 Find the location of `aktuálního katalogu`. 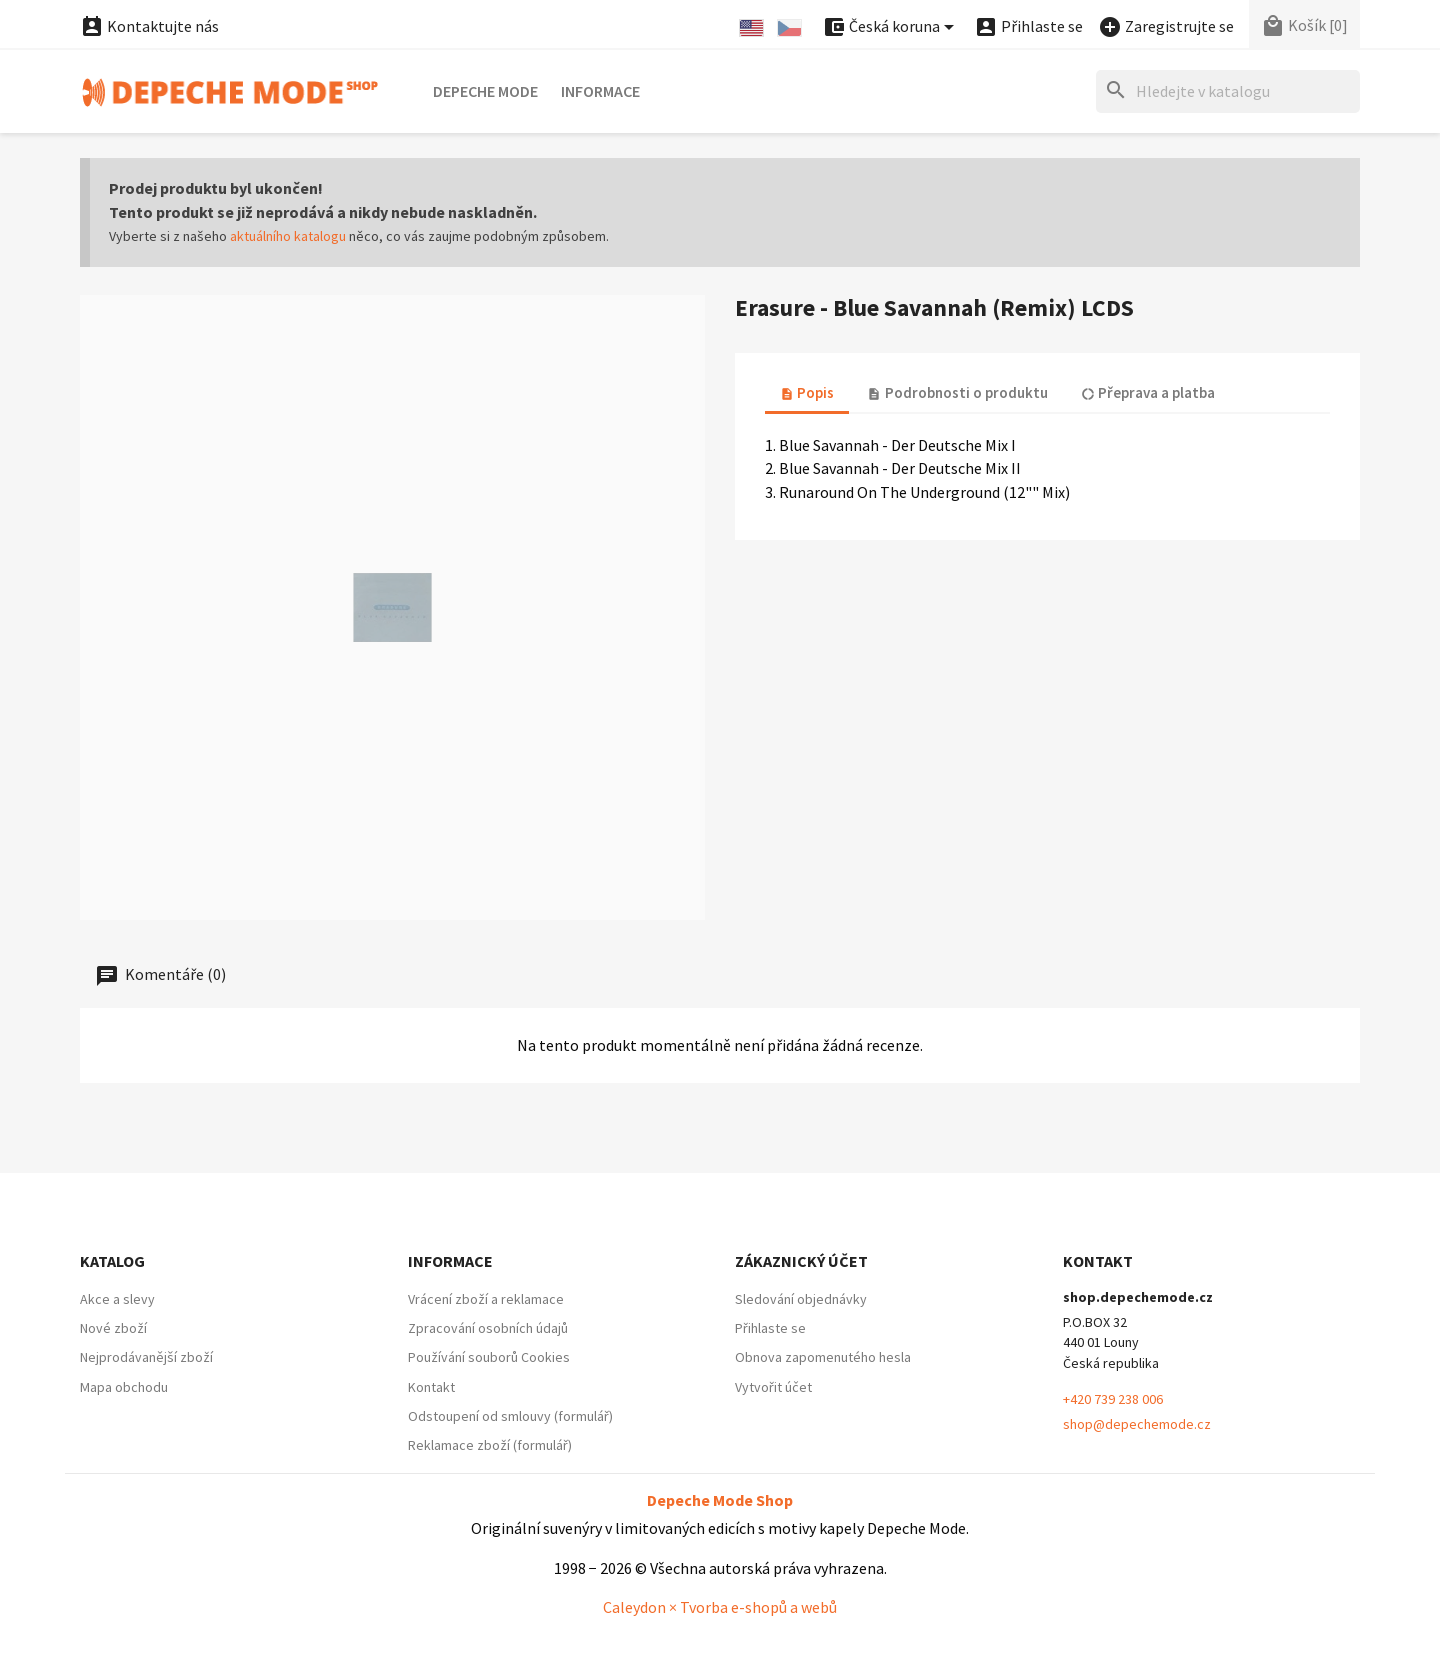

aktuálního katalogu is located at coordinates (288, 236).